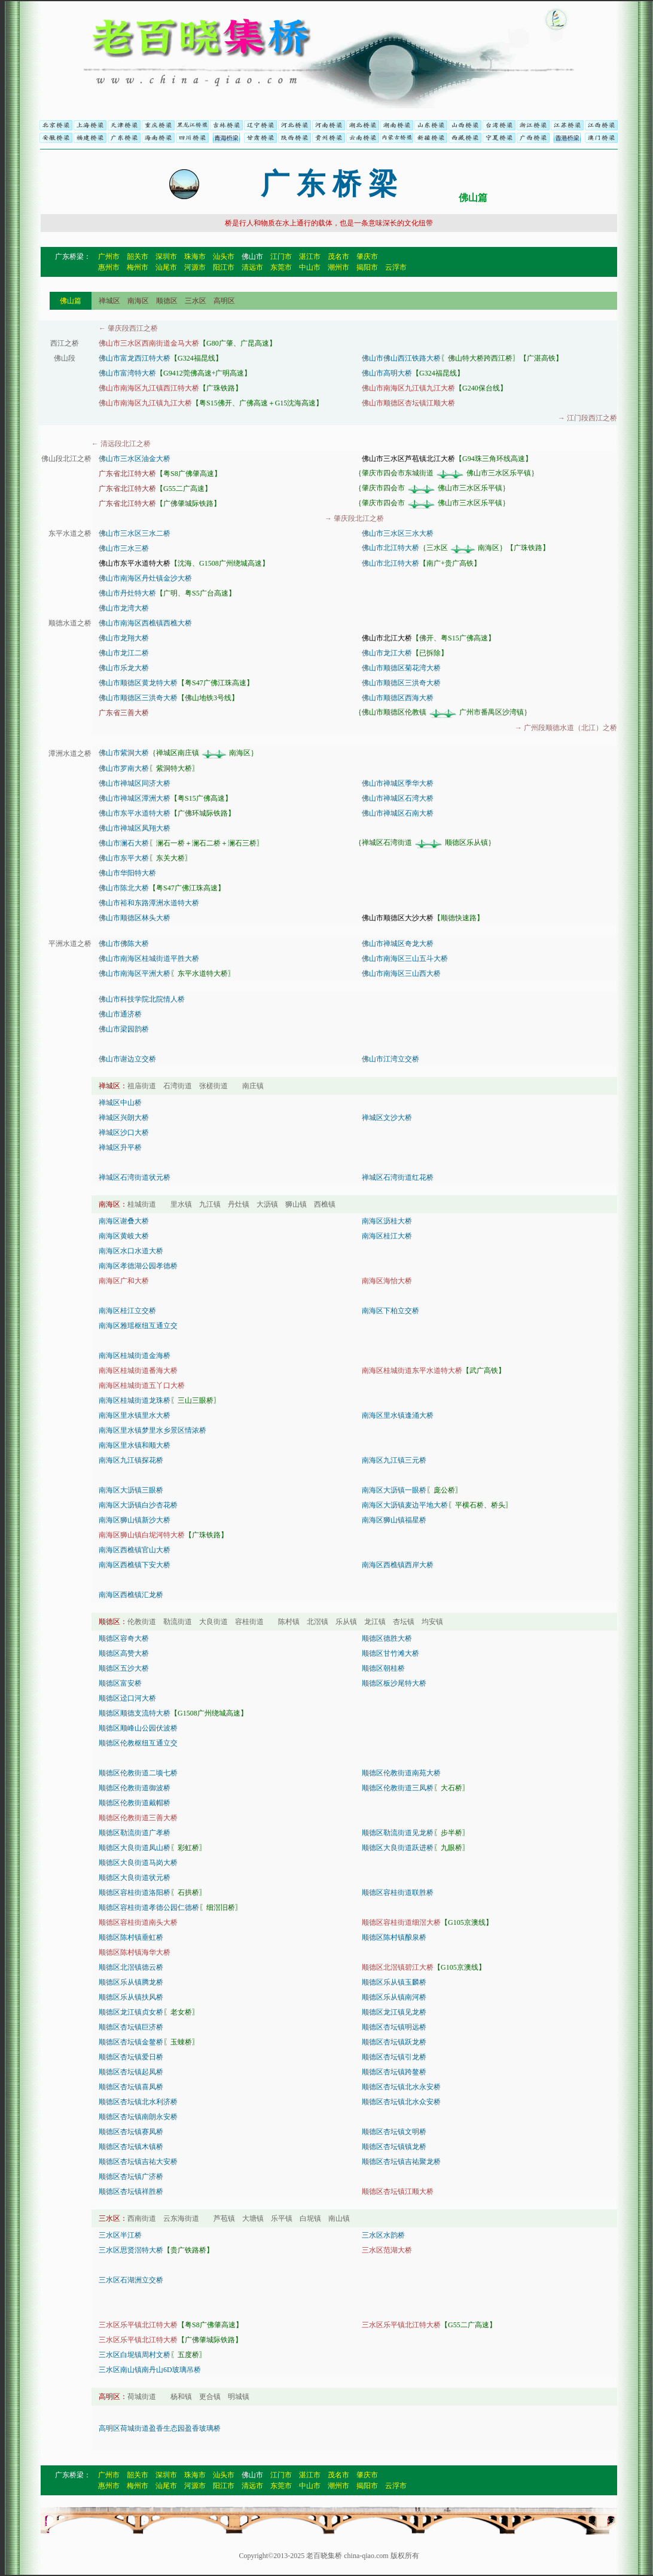 The image size is (653, 2576). What do you see at coordinates (398, 1788) in the screenshot?
I see `顺德区伦教街道三凤桥` at bounding box center [398, 1788].